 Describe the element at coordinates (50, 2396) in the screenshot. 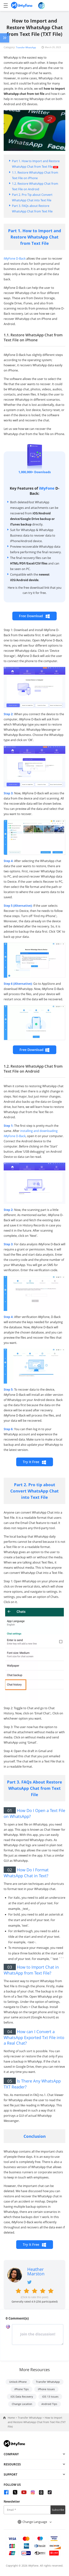

I see `iOS 13 Issues` at that location.